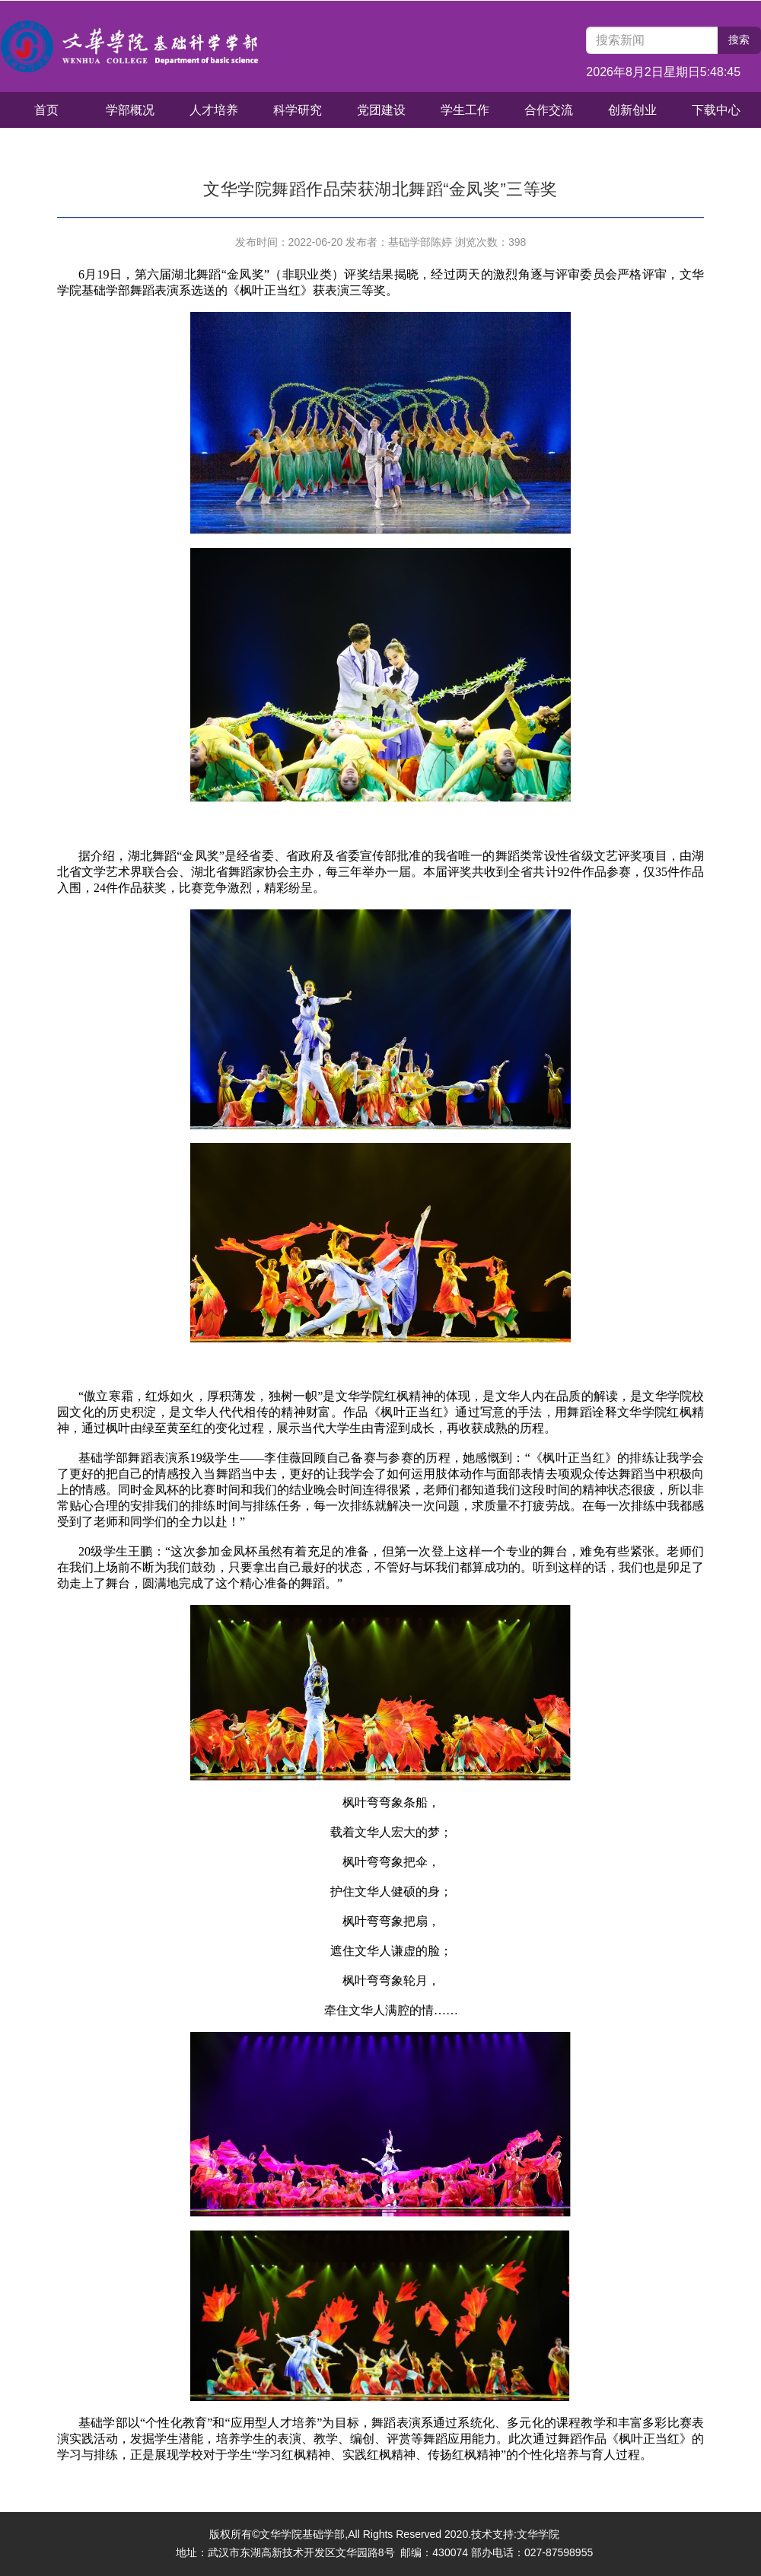  Describe the element at coordinates (548, 109) in the screenshot. I see `合作交流` at that location.